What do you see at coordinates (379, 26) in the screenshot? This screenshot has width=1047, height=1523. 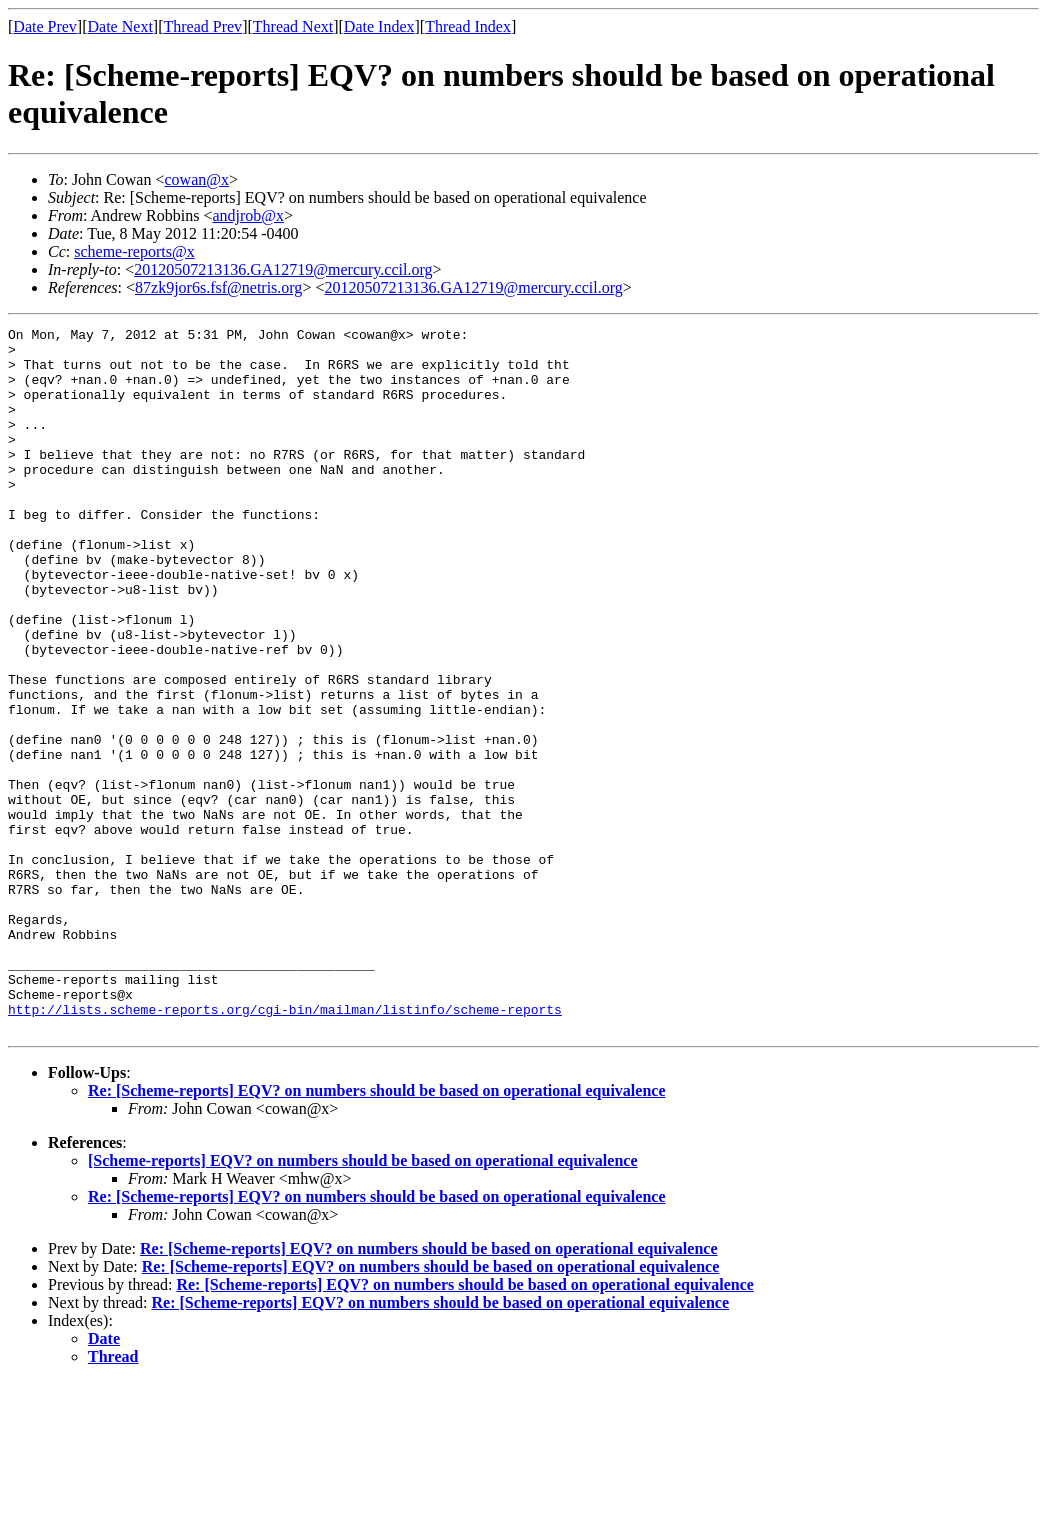 I see `Date Index` at bounding box center [379, 26].